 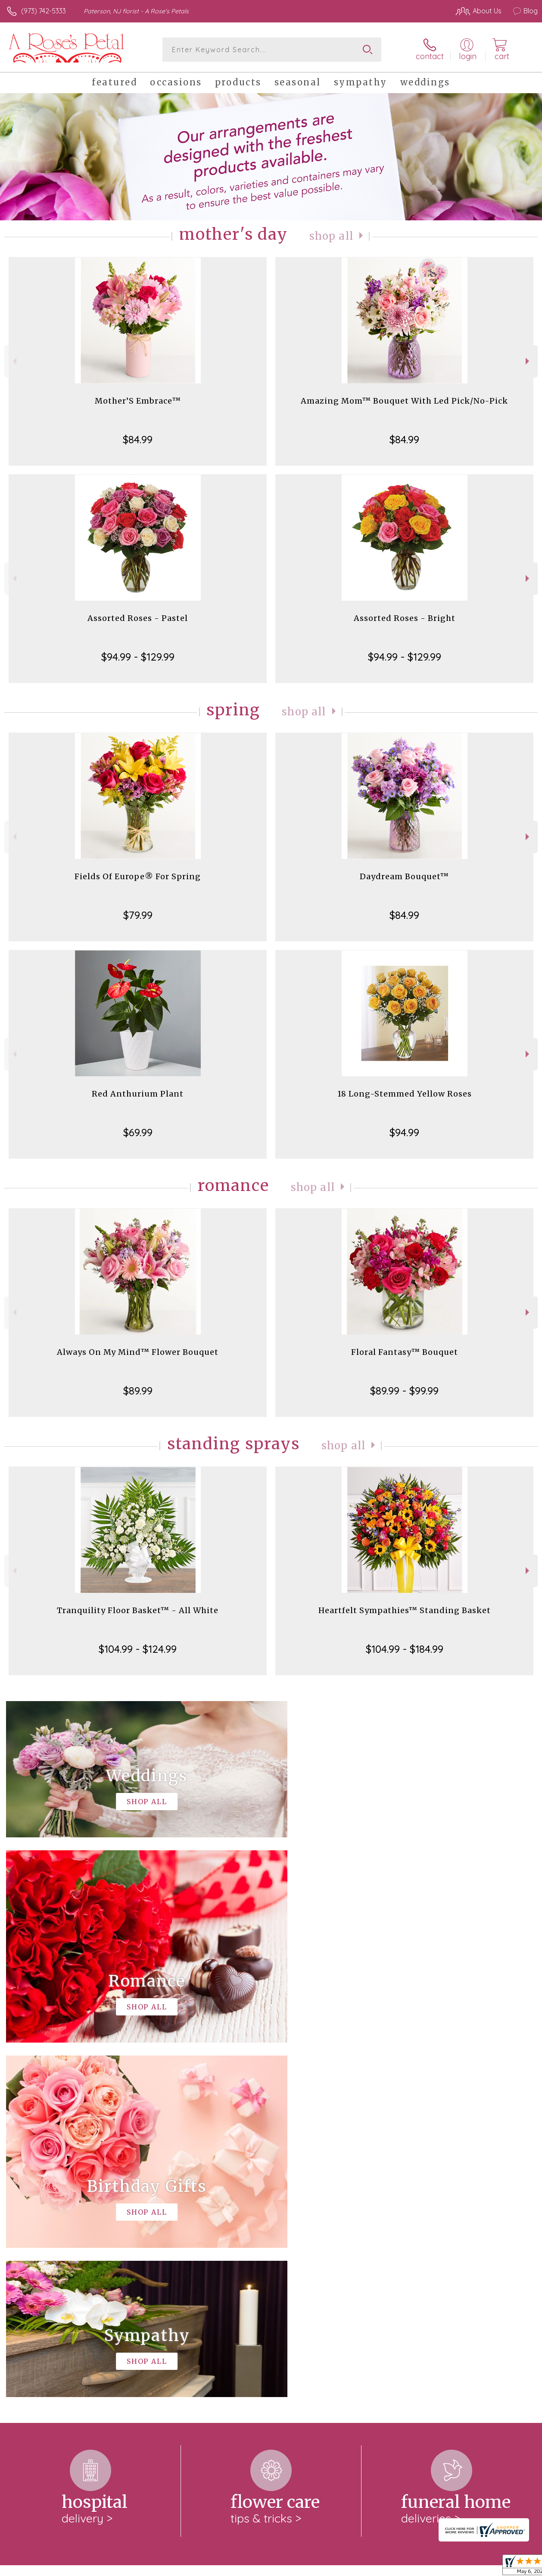 I want to click on Fields Of Europe® For Spring, so click(x=138, y=876).